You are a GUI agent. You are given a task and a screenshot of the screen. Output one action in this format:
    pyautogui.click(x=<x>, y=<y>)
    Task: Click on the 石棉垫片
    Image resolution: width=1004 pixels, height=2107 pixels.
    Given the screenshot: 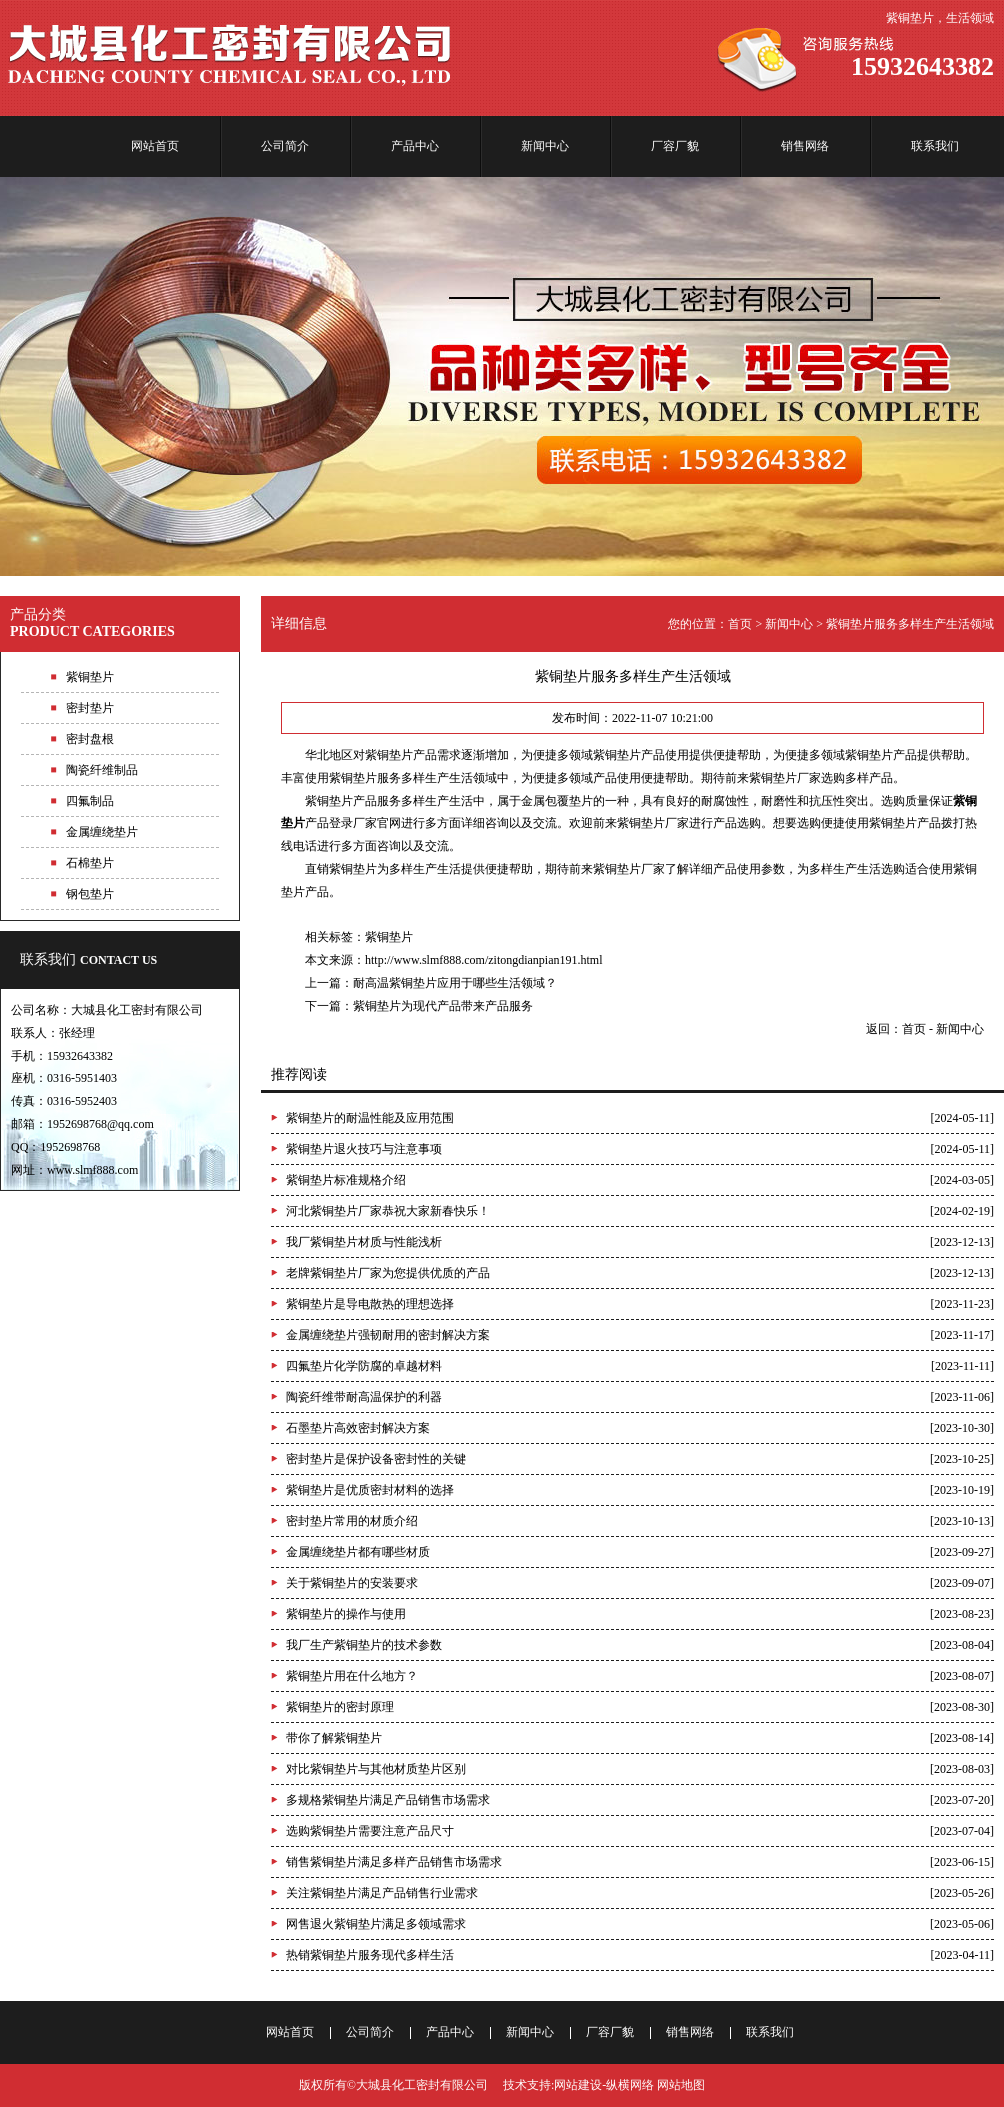 What is the action you would take?
    pyautogui.click(x=90, y=863)
    